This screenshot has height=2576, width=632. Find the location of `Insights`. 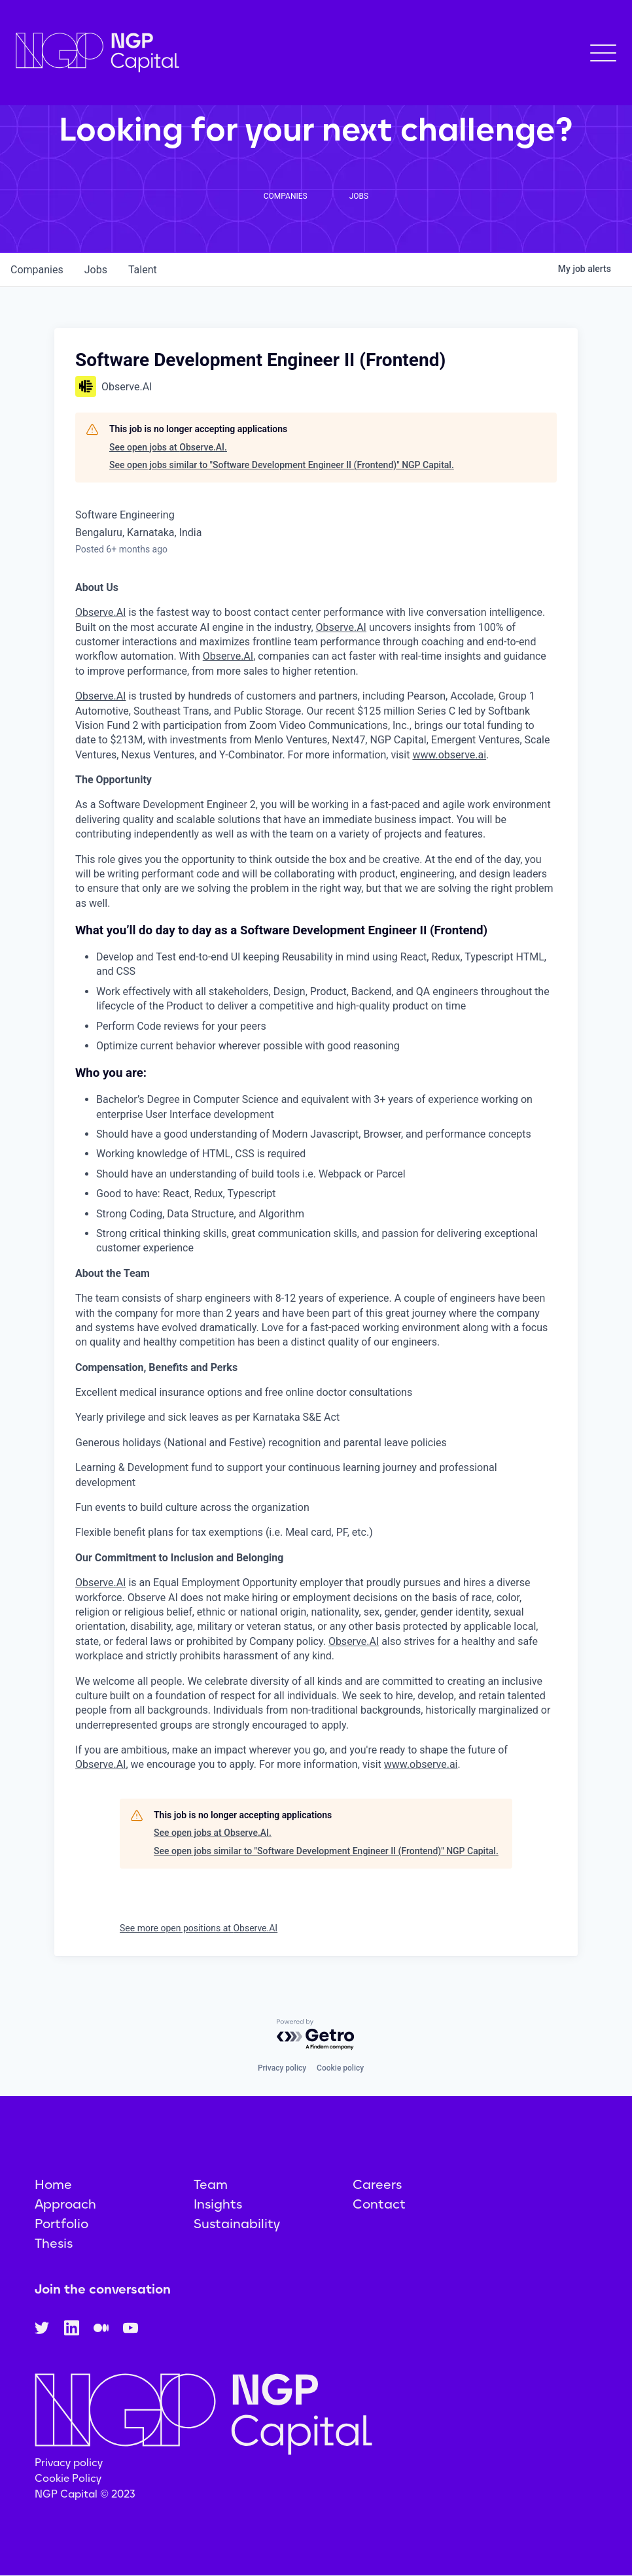

Insights is located at coordinates (218, 2203).